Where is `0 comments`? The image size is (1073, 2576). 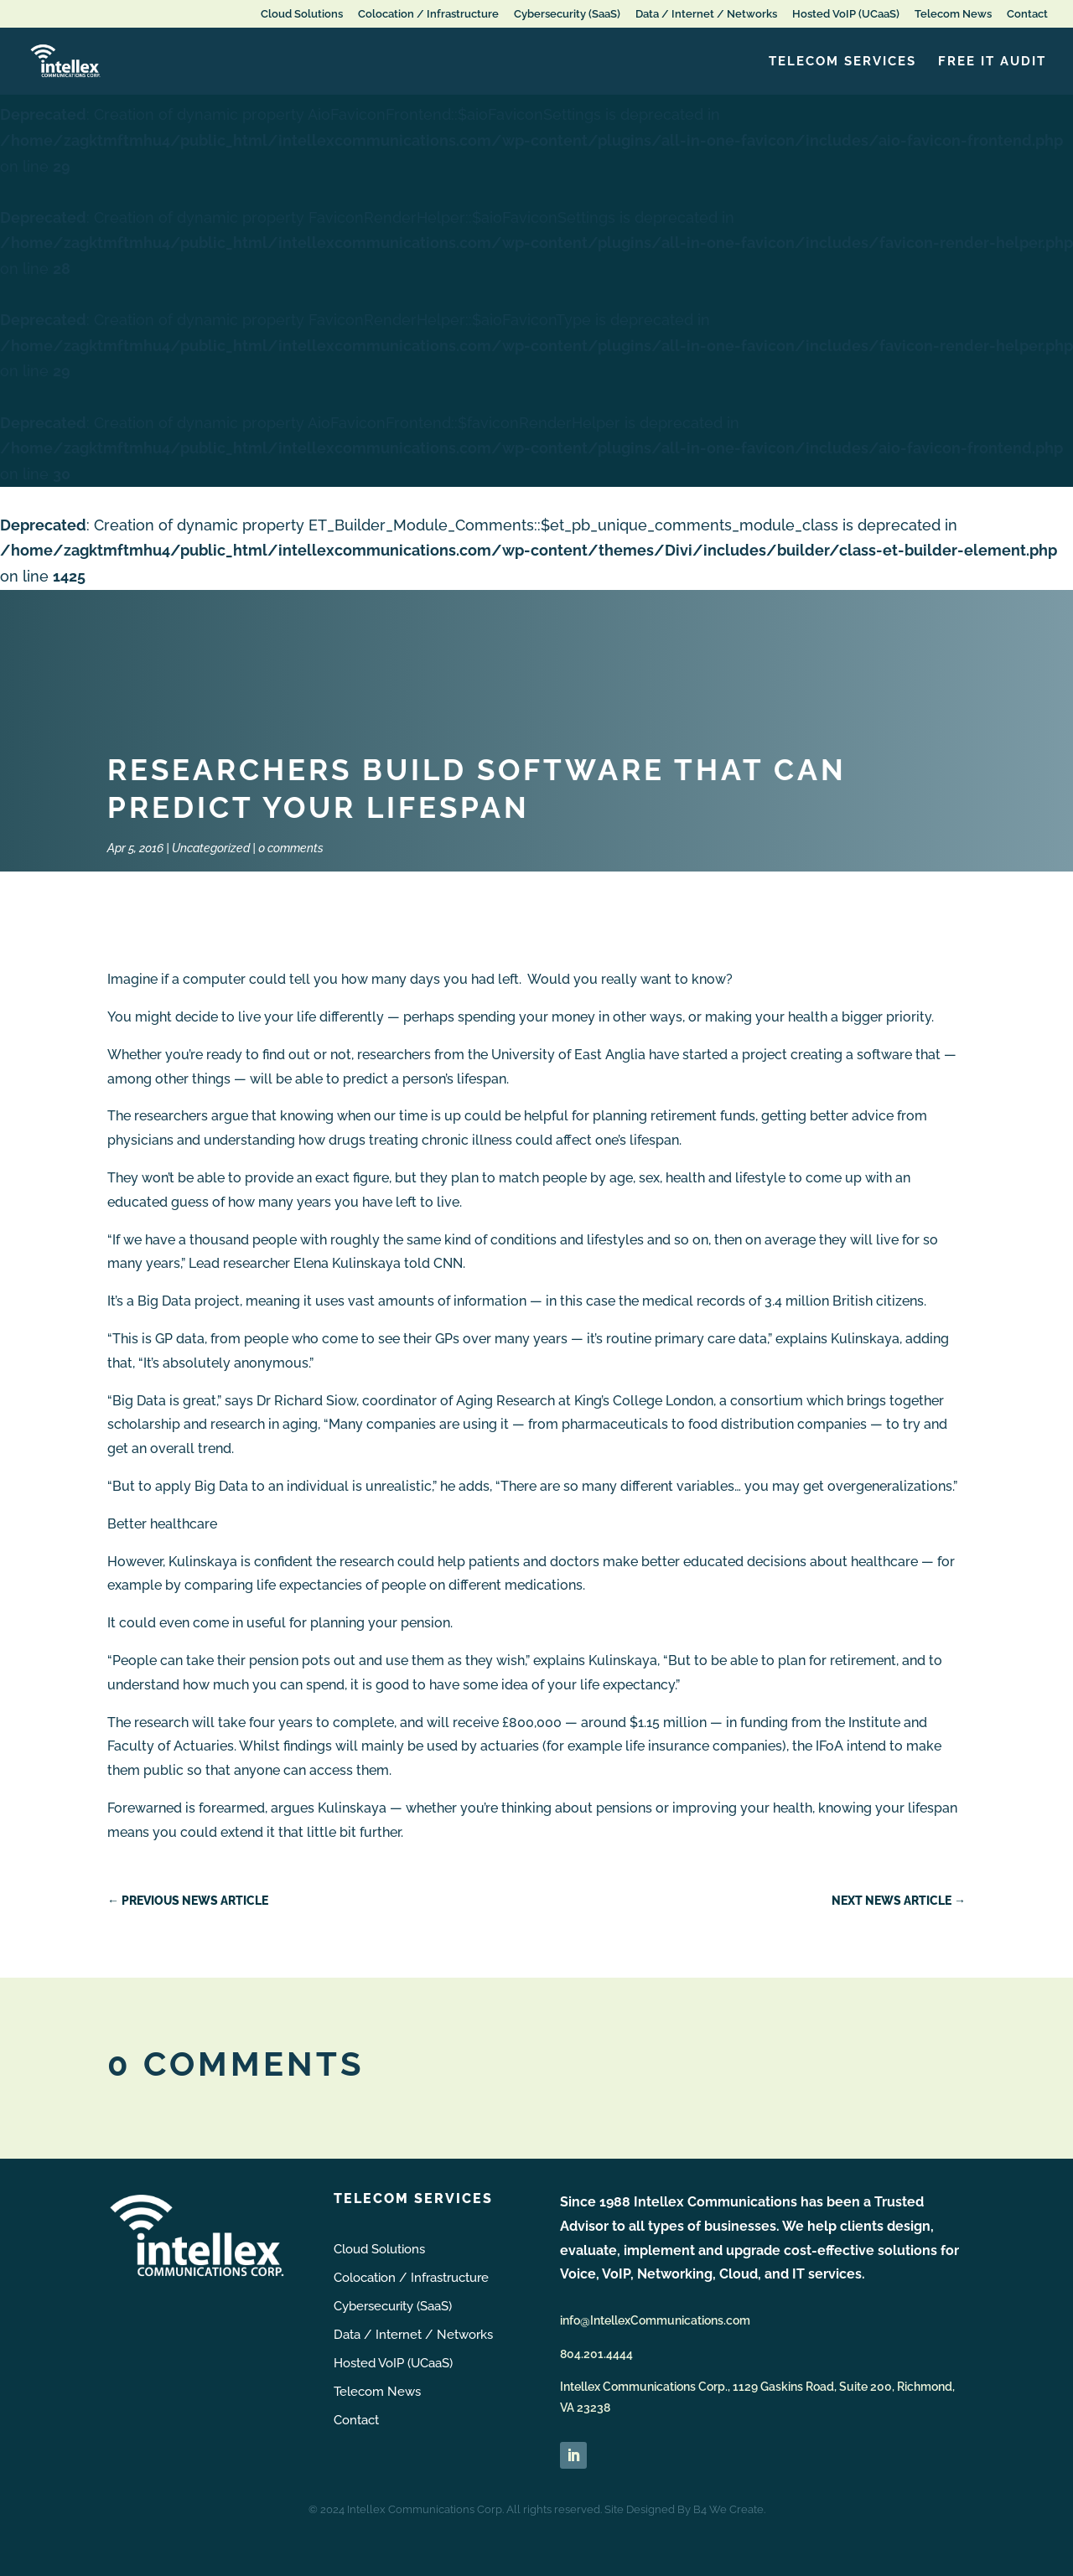
0 comments is located at coordinates (291, 848).